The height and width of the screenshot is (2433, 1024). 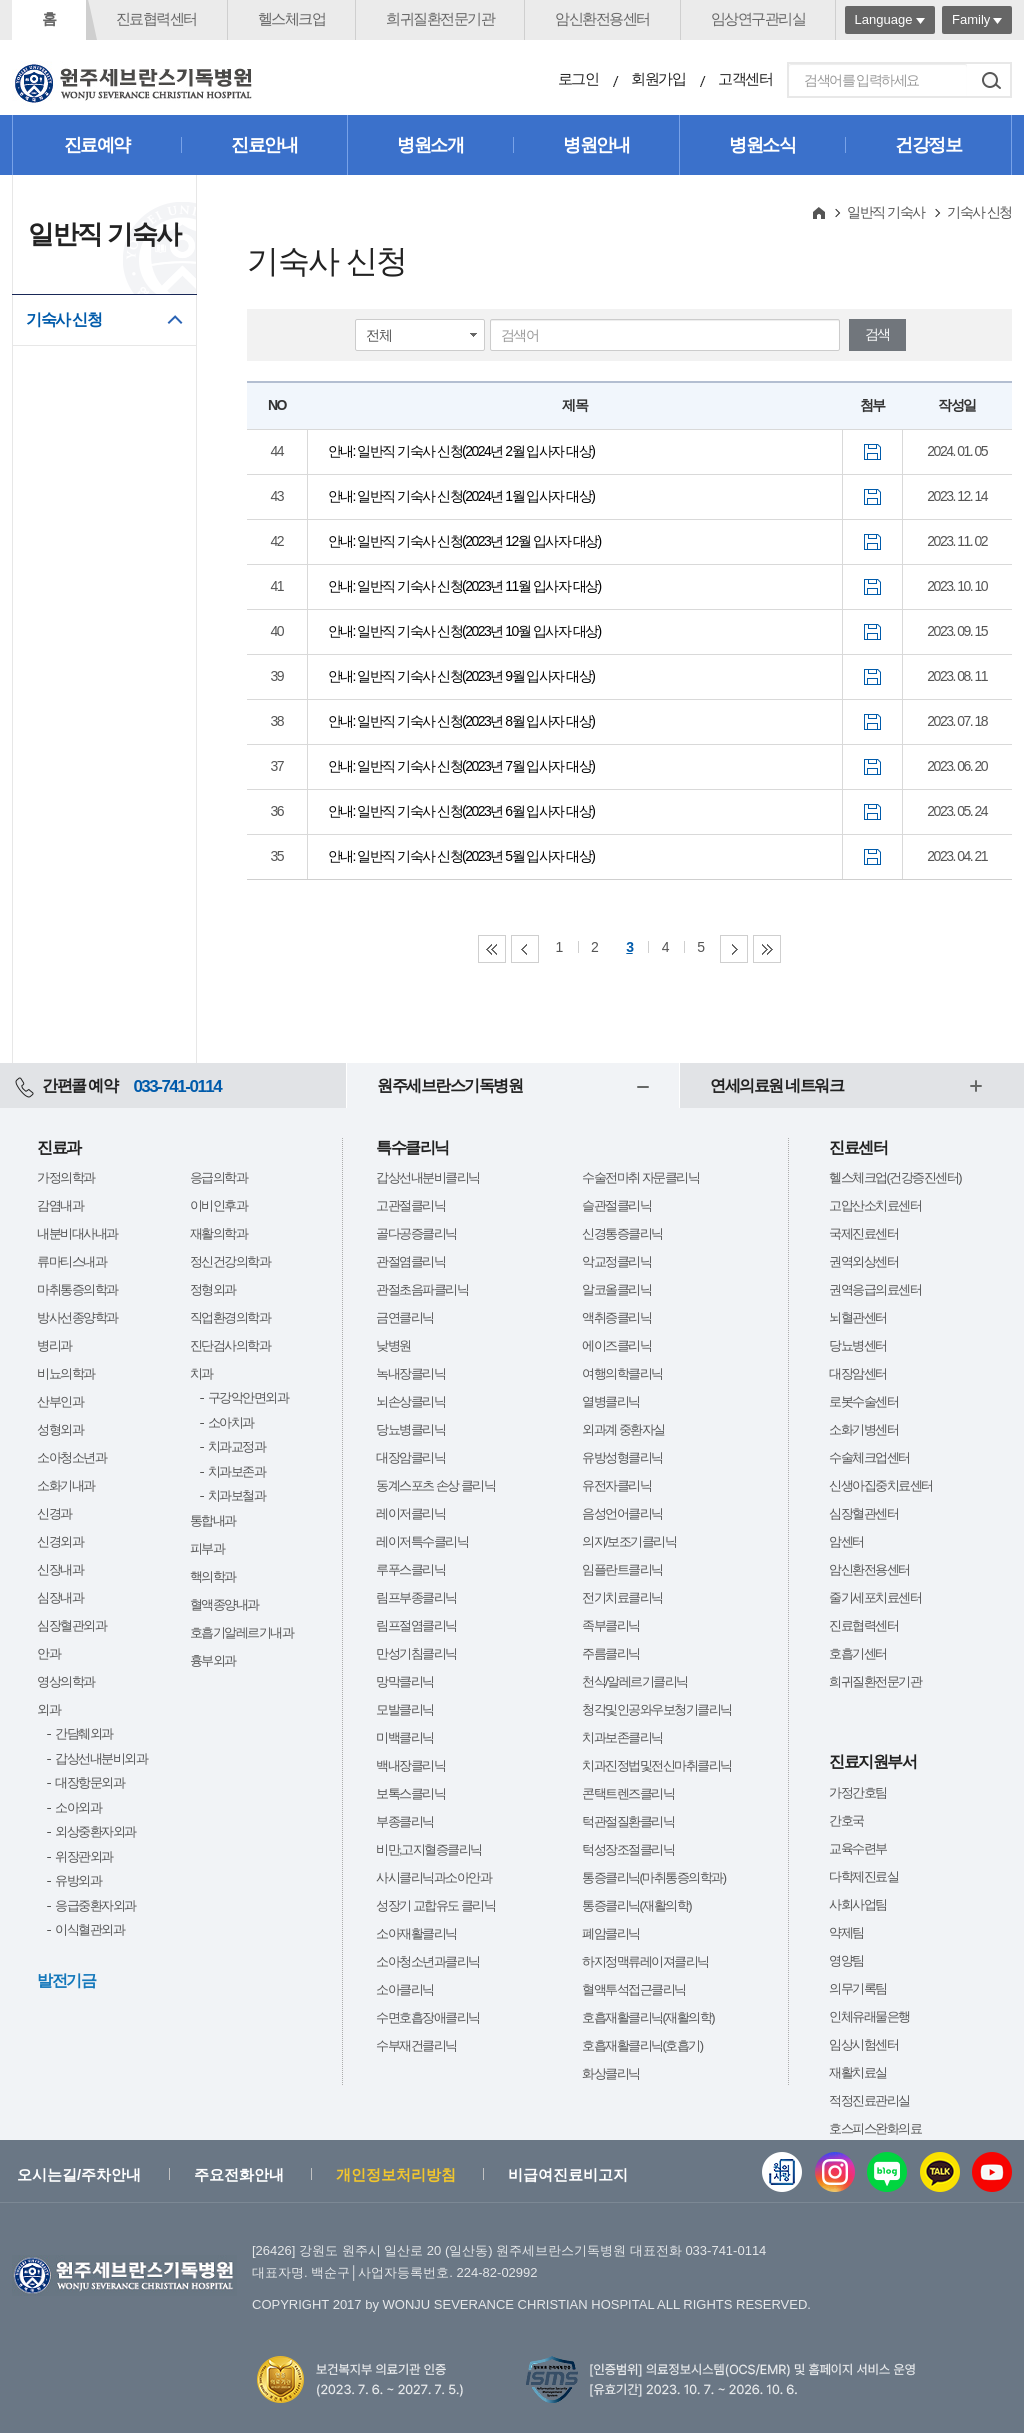 I want to click on 유전자클리닉, so click(x=616, y=1485).